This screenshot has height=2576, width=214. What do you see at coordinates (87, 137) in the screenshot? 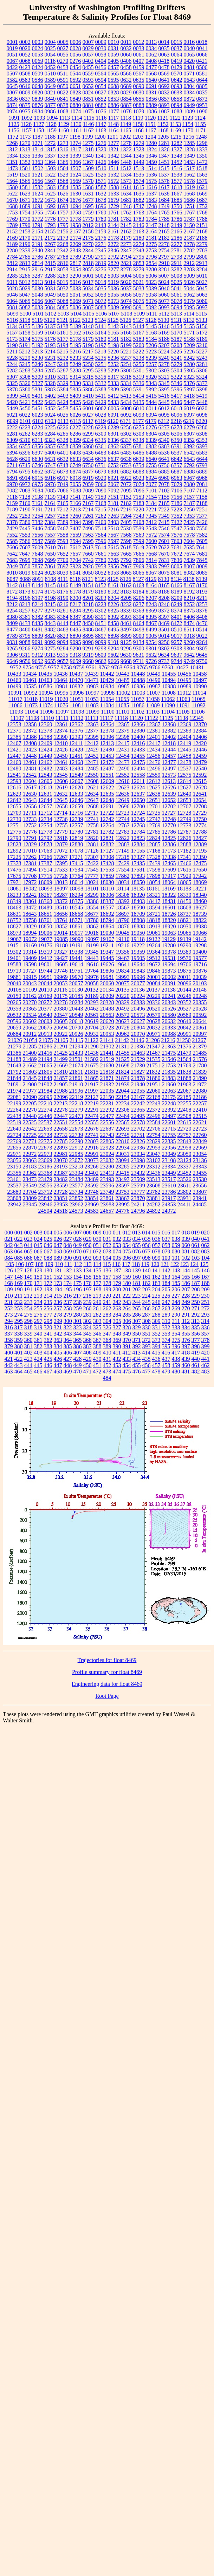
I see `1199` at bounding box center [87, 137].